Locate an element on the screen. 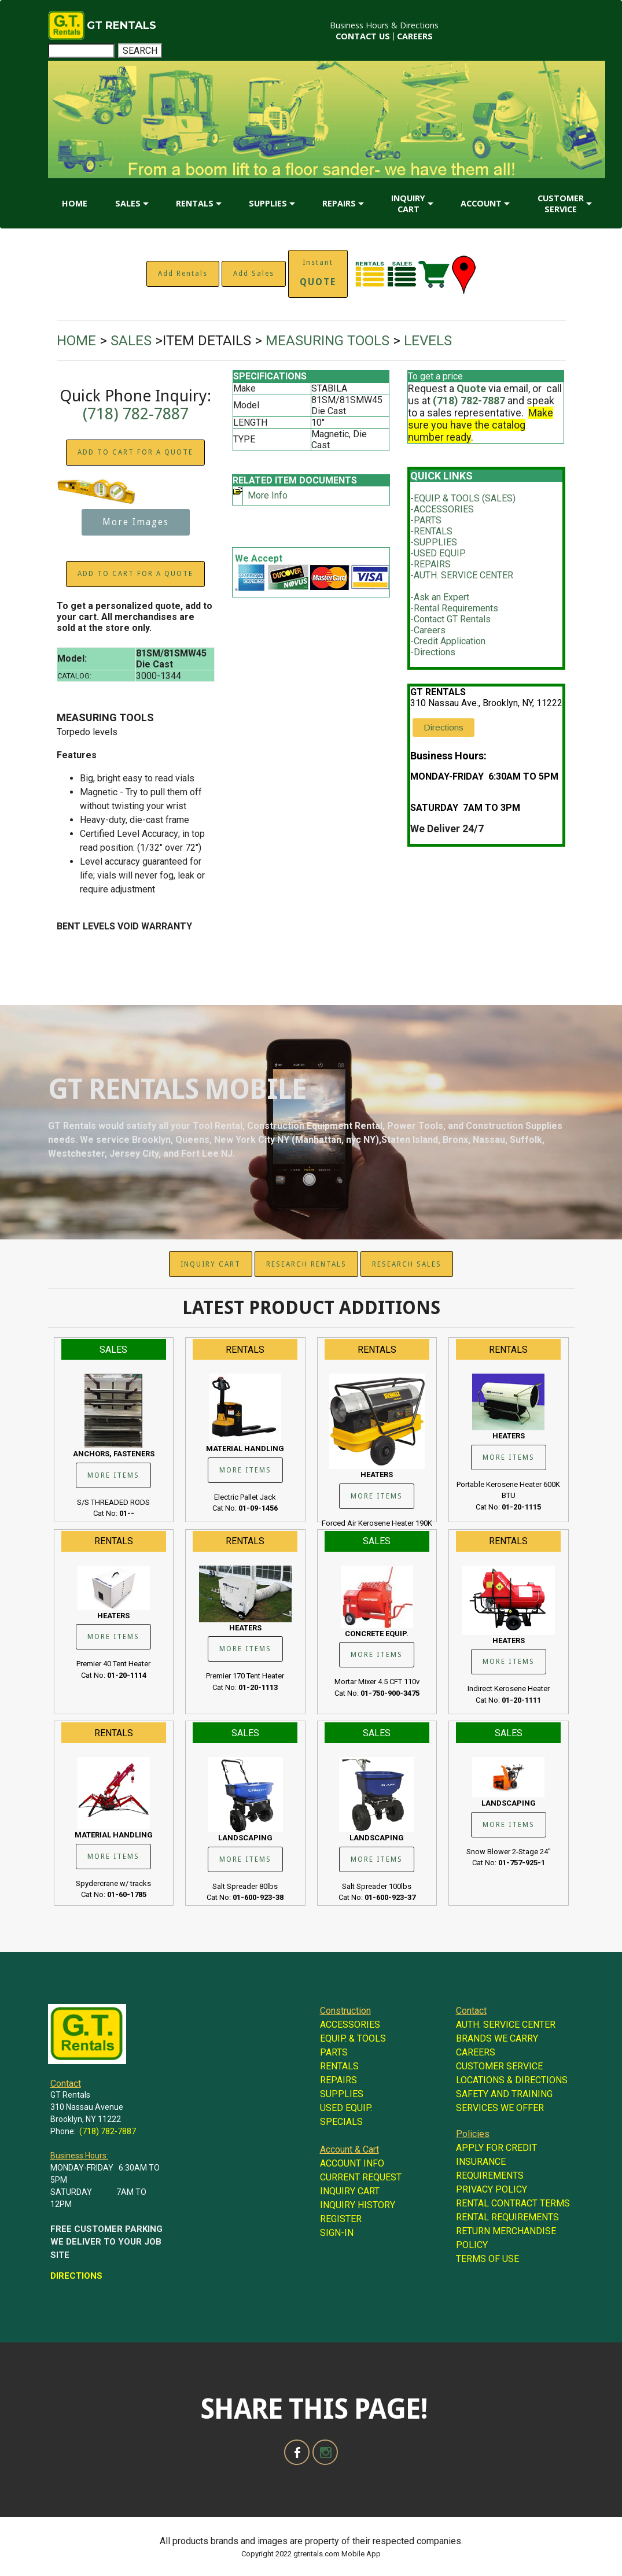 This screenshot has width=622, height=2576. APPLY FOR CREDIT is located at coordinates (496, 2147).